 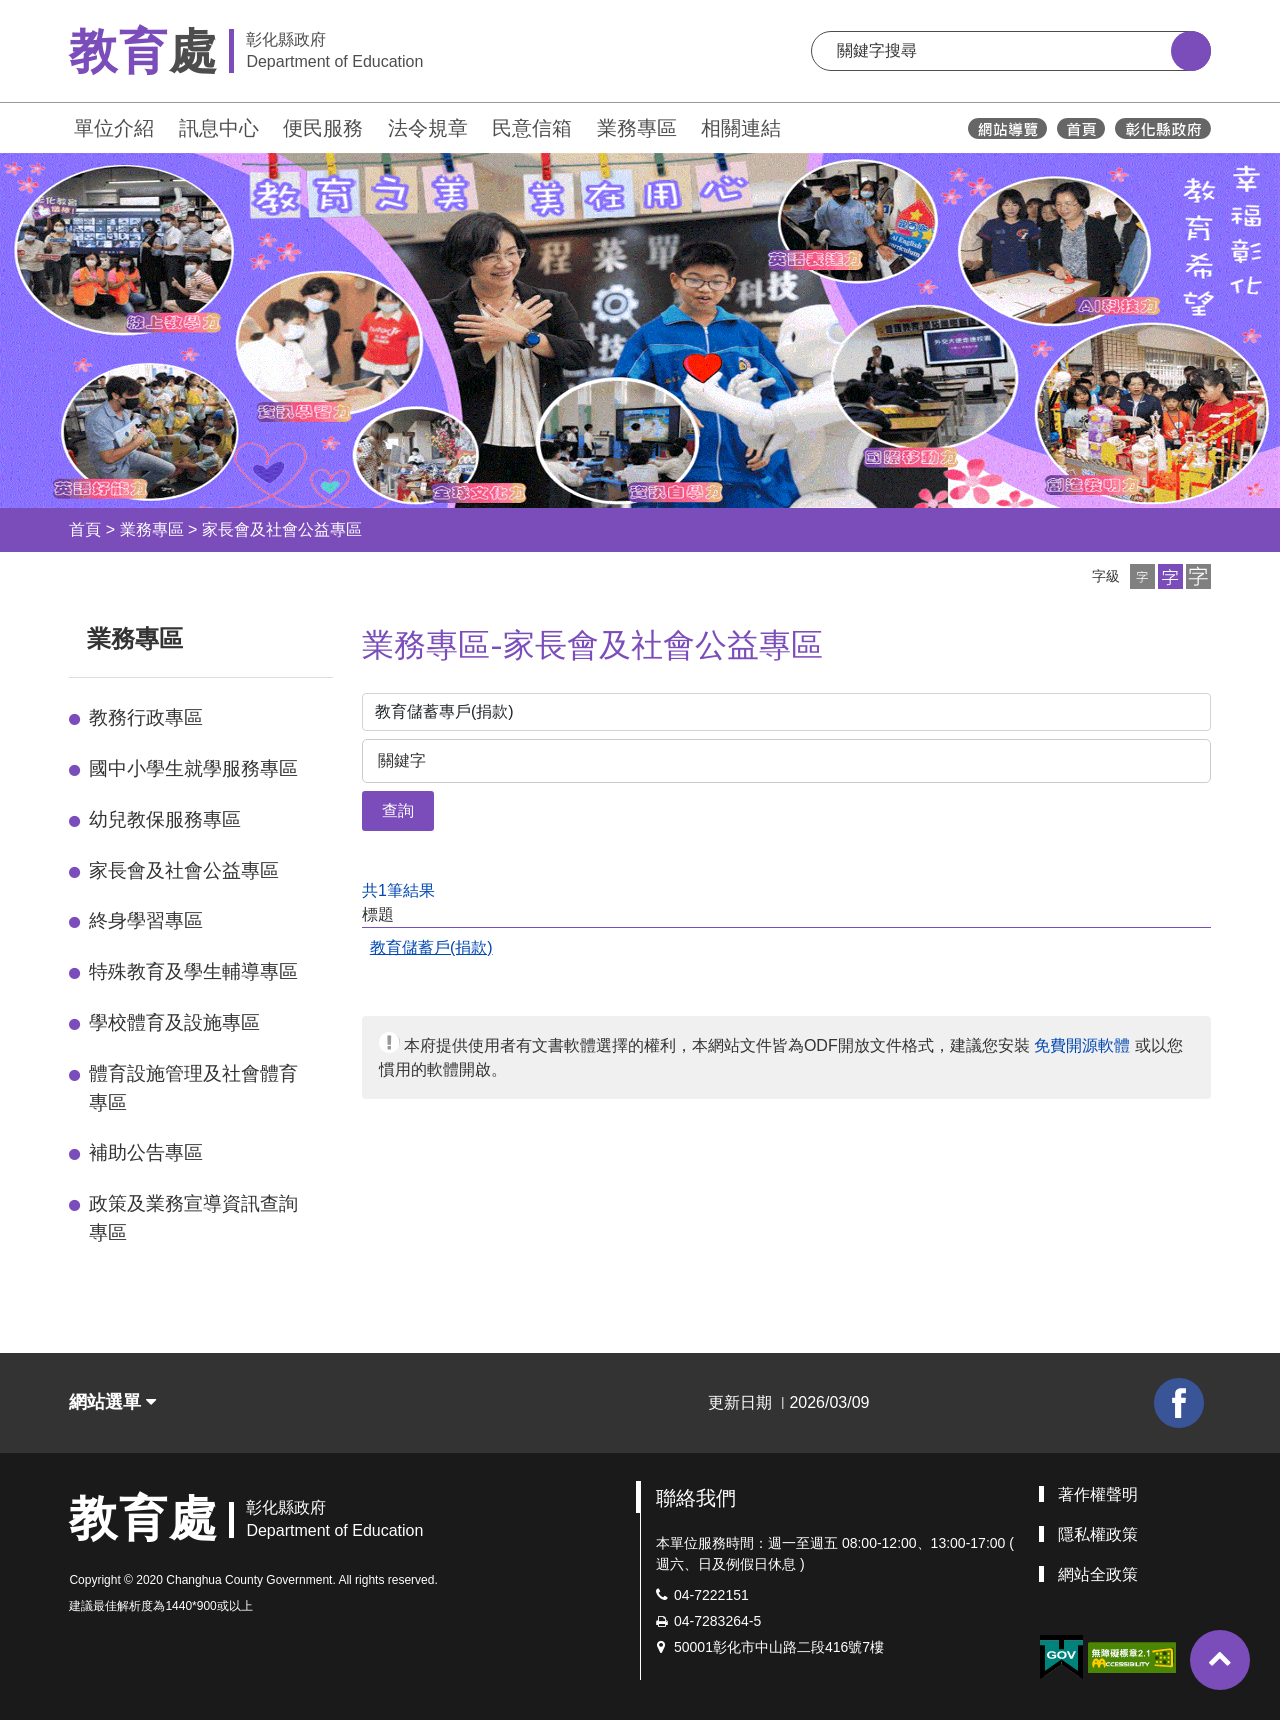 I want to click on 共1筆結果, so click(x=398, y=890).